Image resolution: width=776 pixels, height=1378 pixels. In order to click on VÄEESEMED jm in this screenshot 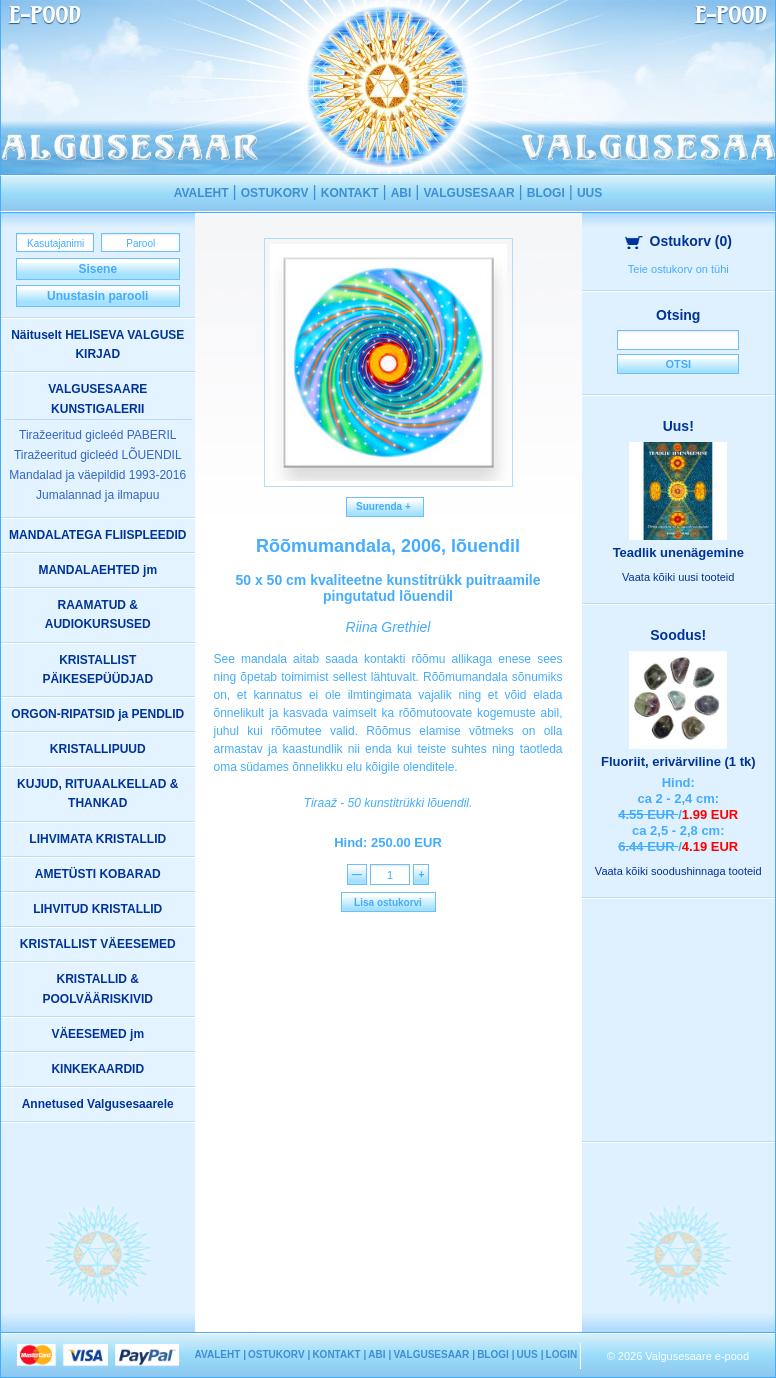, I will do `click(97, 1034)`.